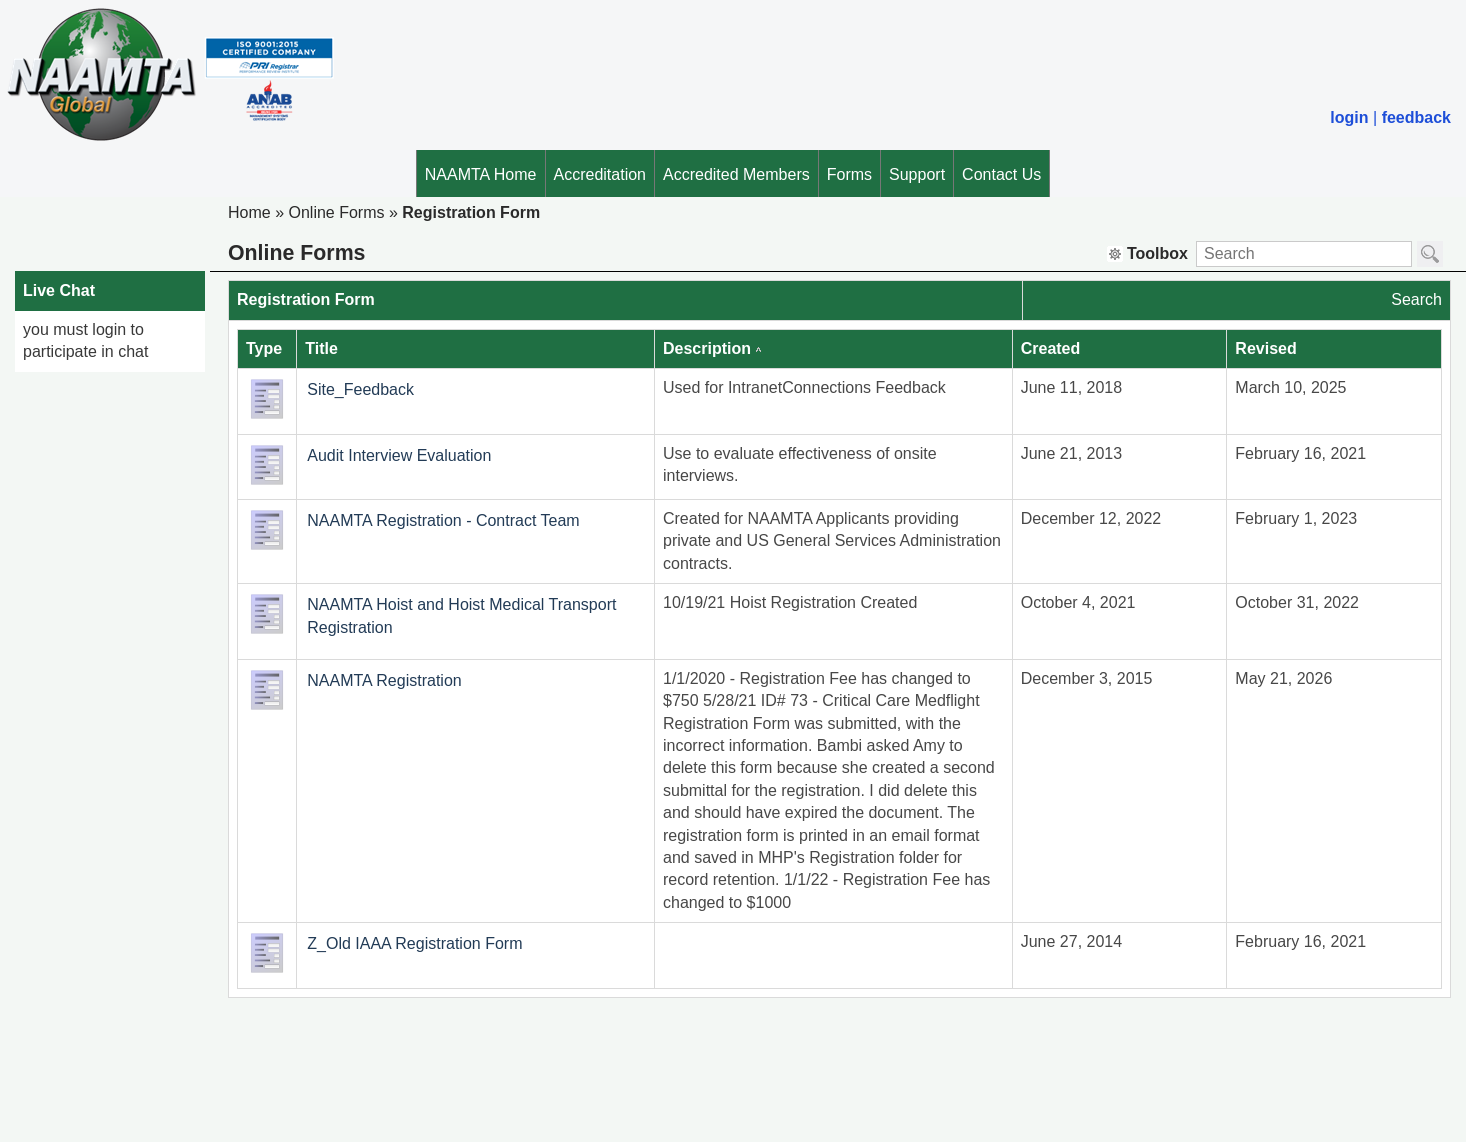  I want to click on Site_Feedback, so click(360, 389).